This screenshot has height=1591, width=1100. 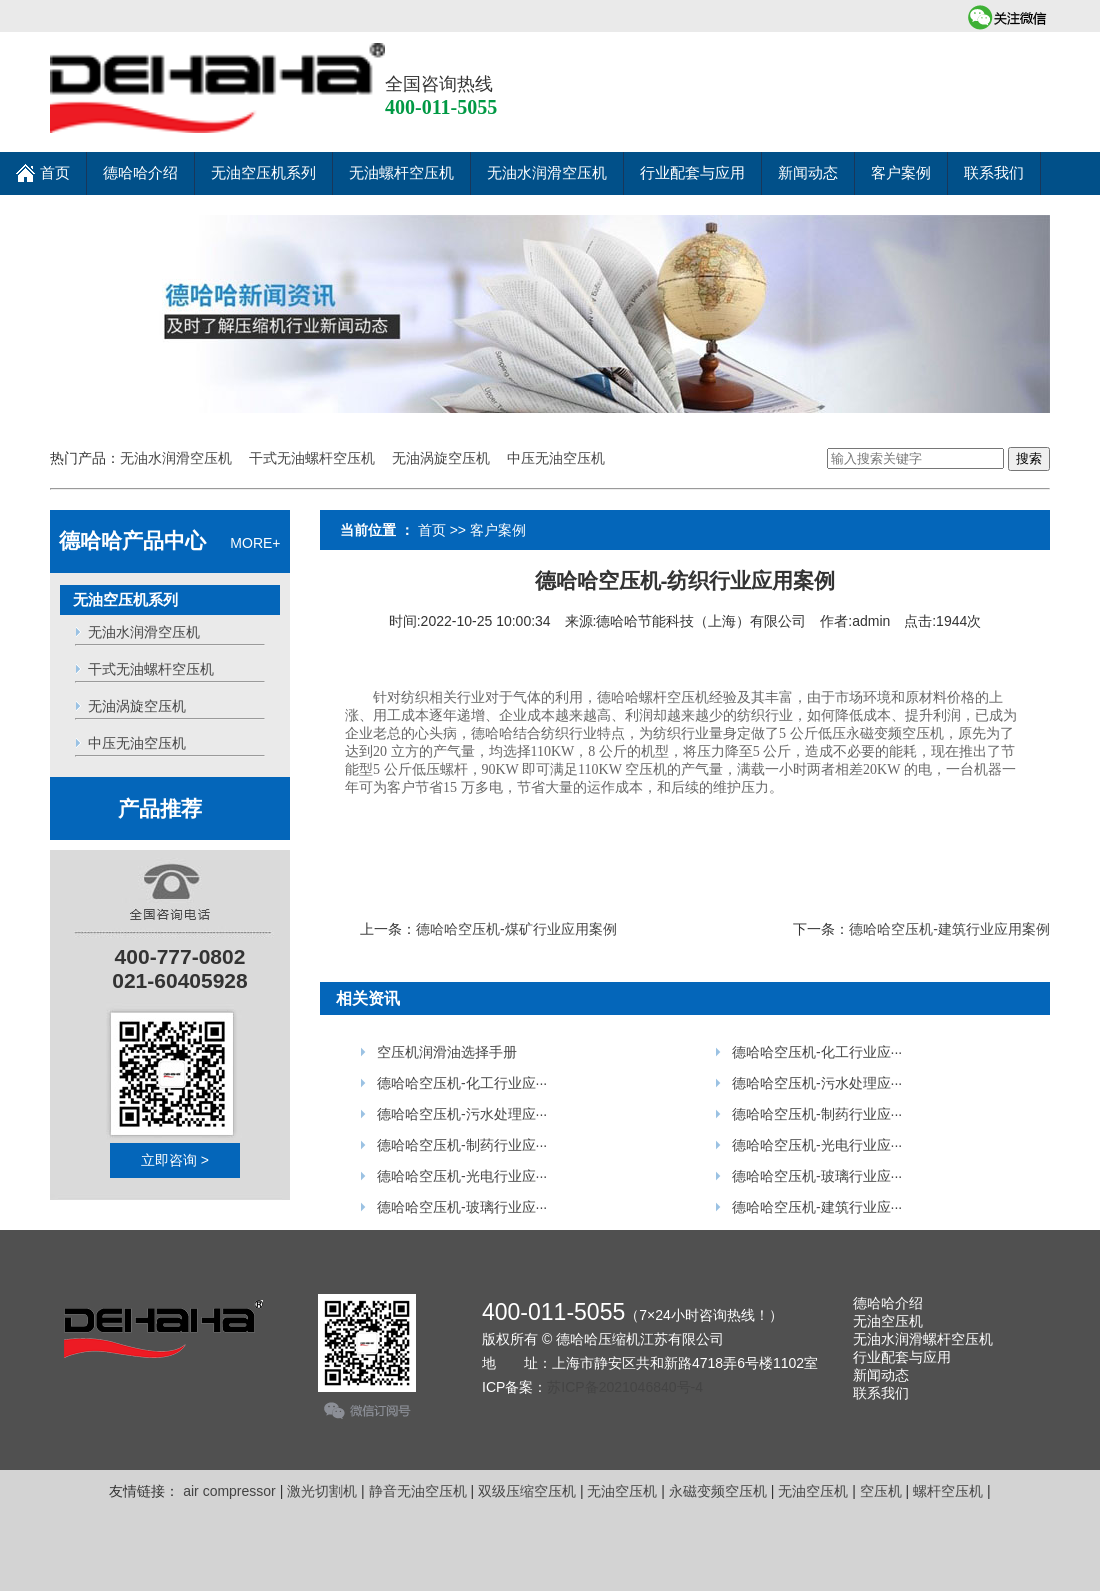 What do you see at coordinates (460, 1083) in the screenshot?
I see `德哈哈空压机-化工行业应···` at bounding box center [460, 1083].